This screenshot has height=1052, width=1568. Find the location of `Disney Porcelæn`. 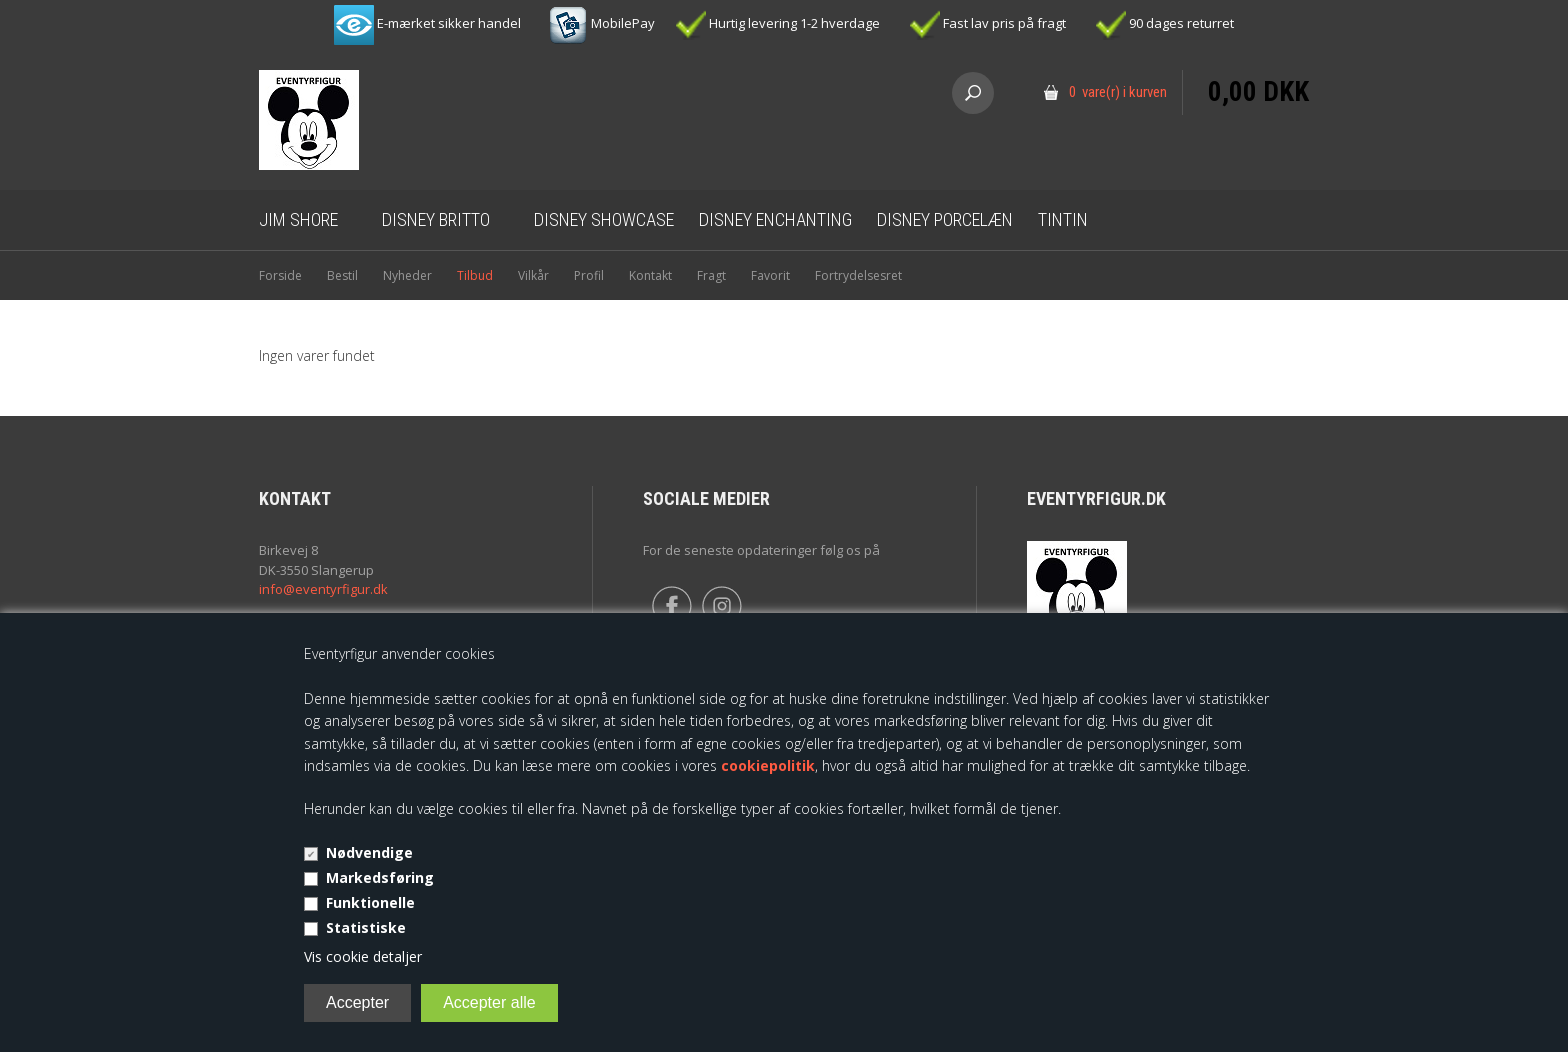

Disney Porcelæn is located at coordinates (945, 219).